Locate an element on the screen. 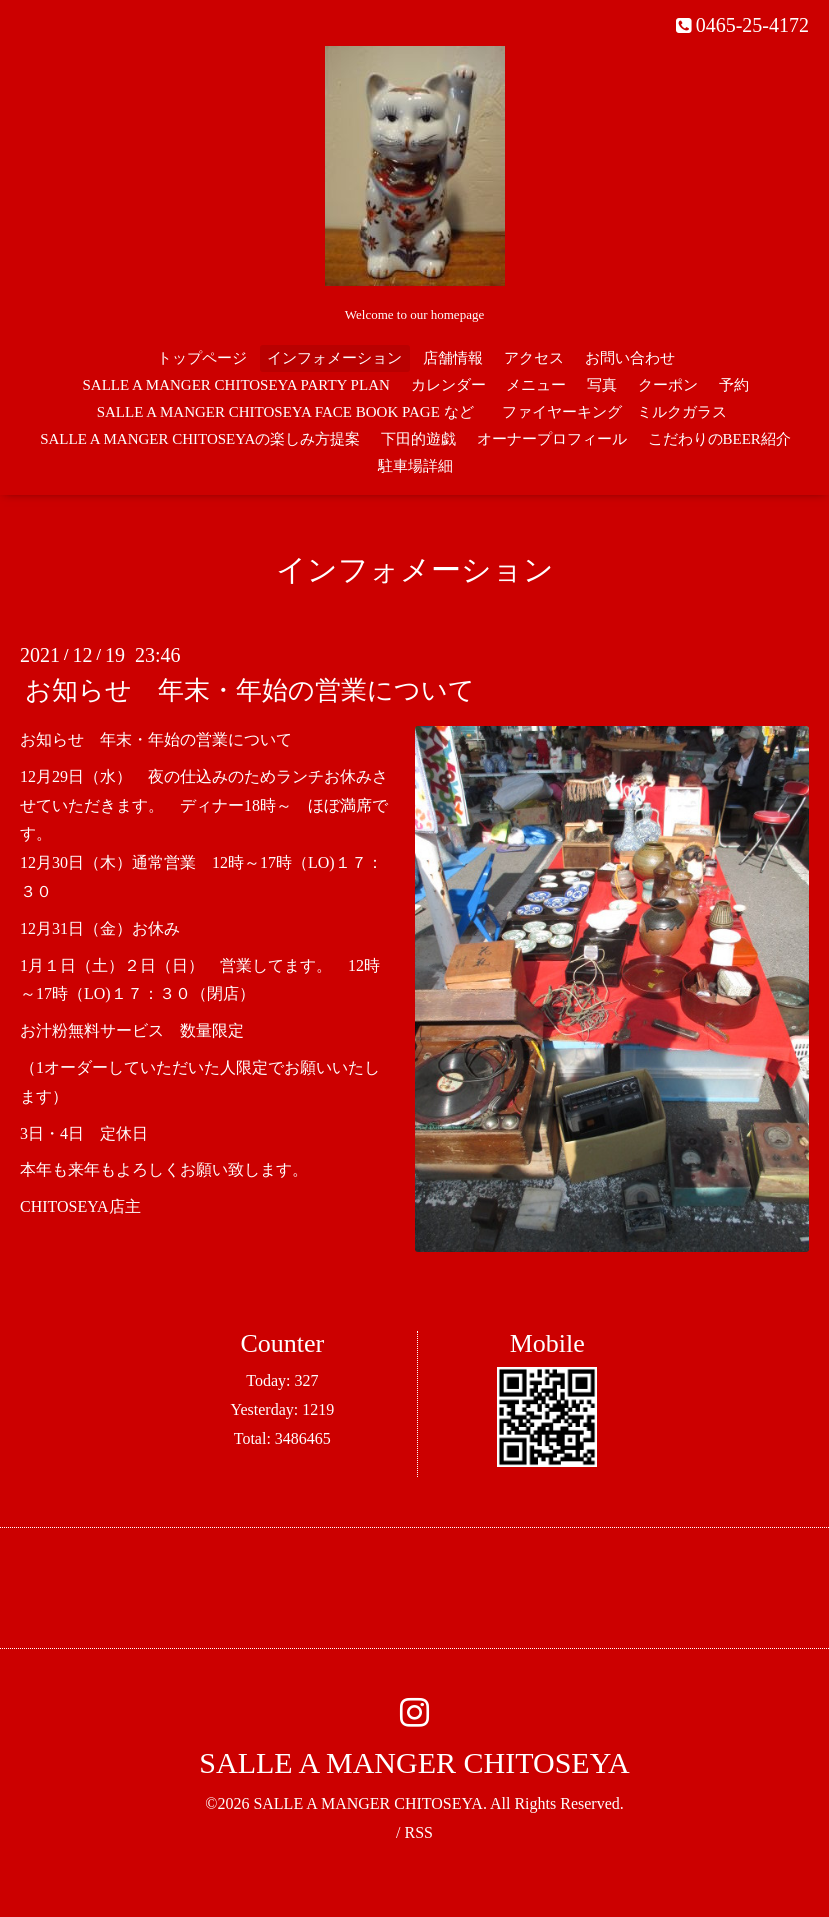  駐車場詳細 is located at coordinates (415, 466).